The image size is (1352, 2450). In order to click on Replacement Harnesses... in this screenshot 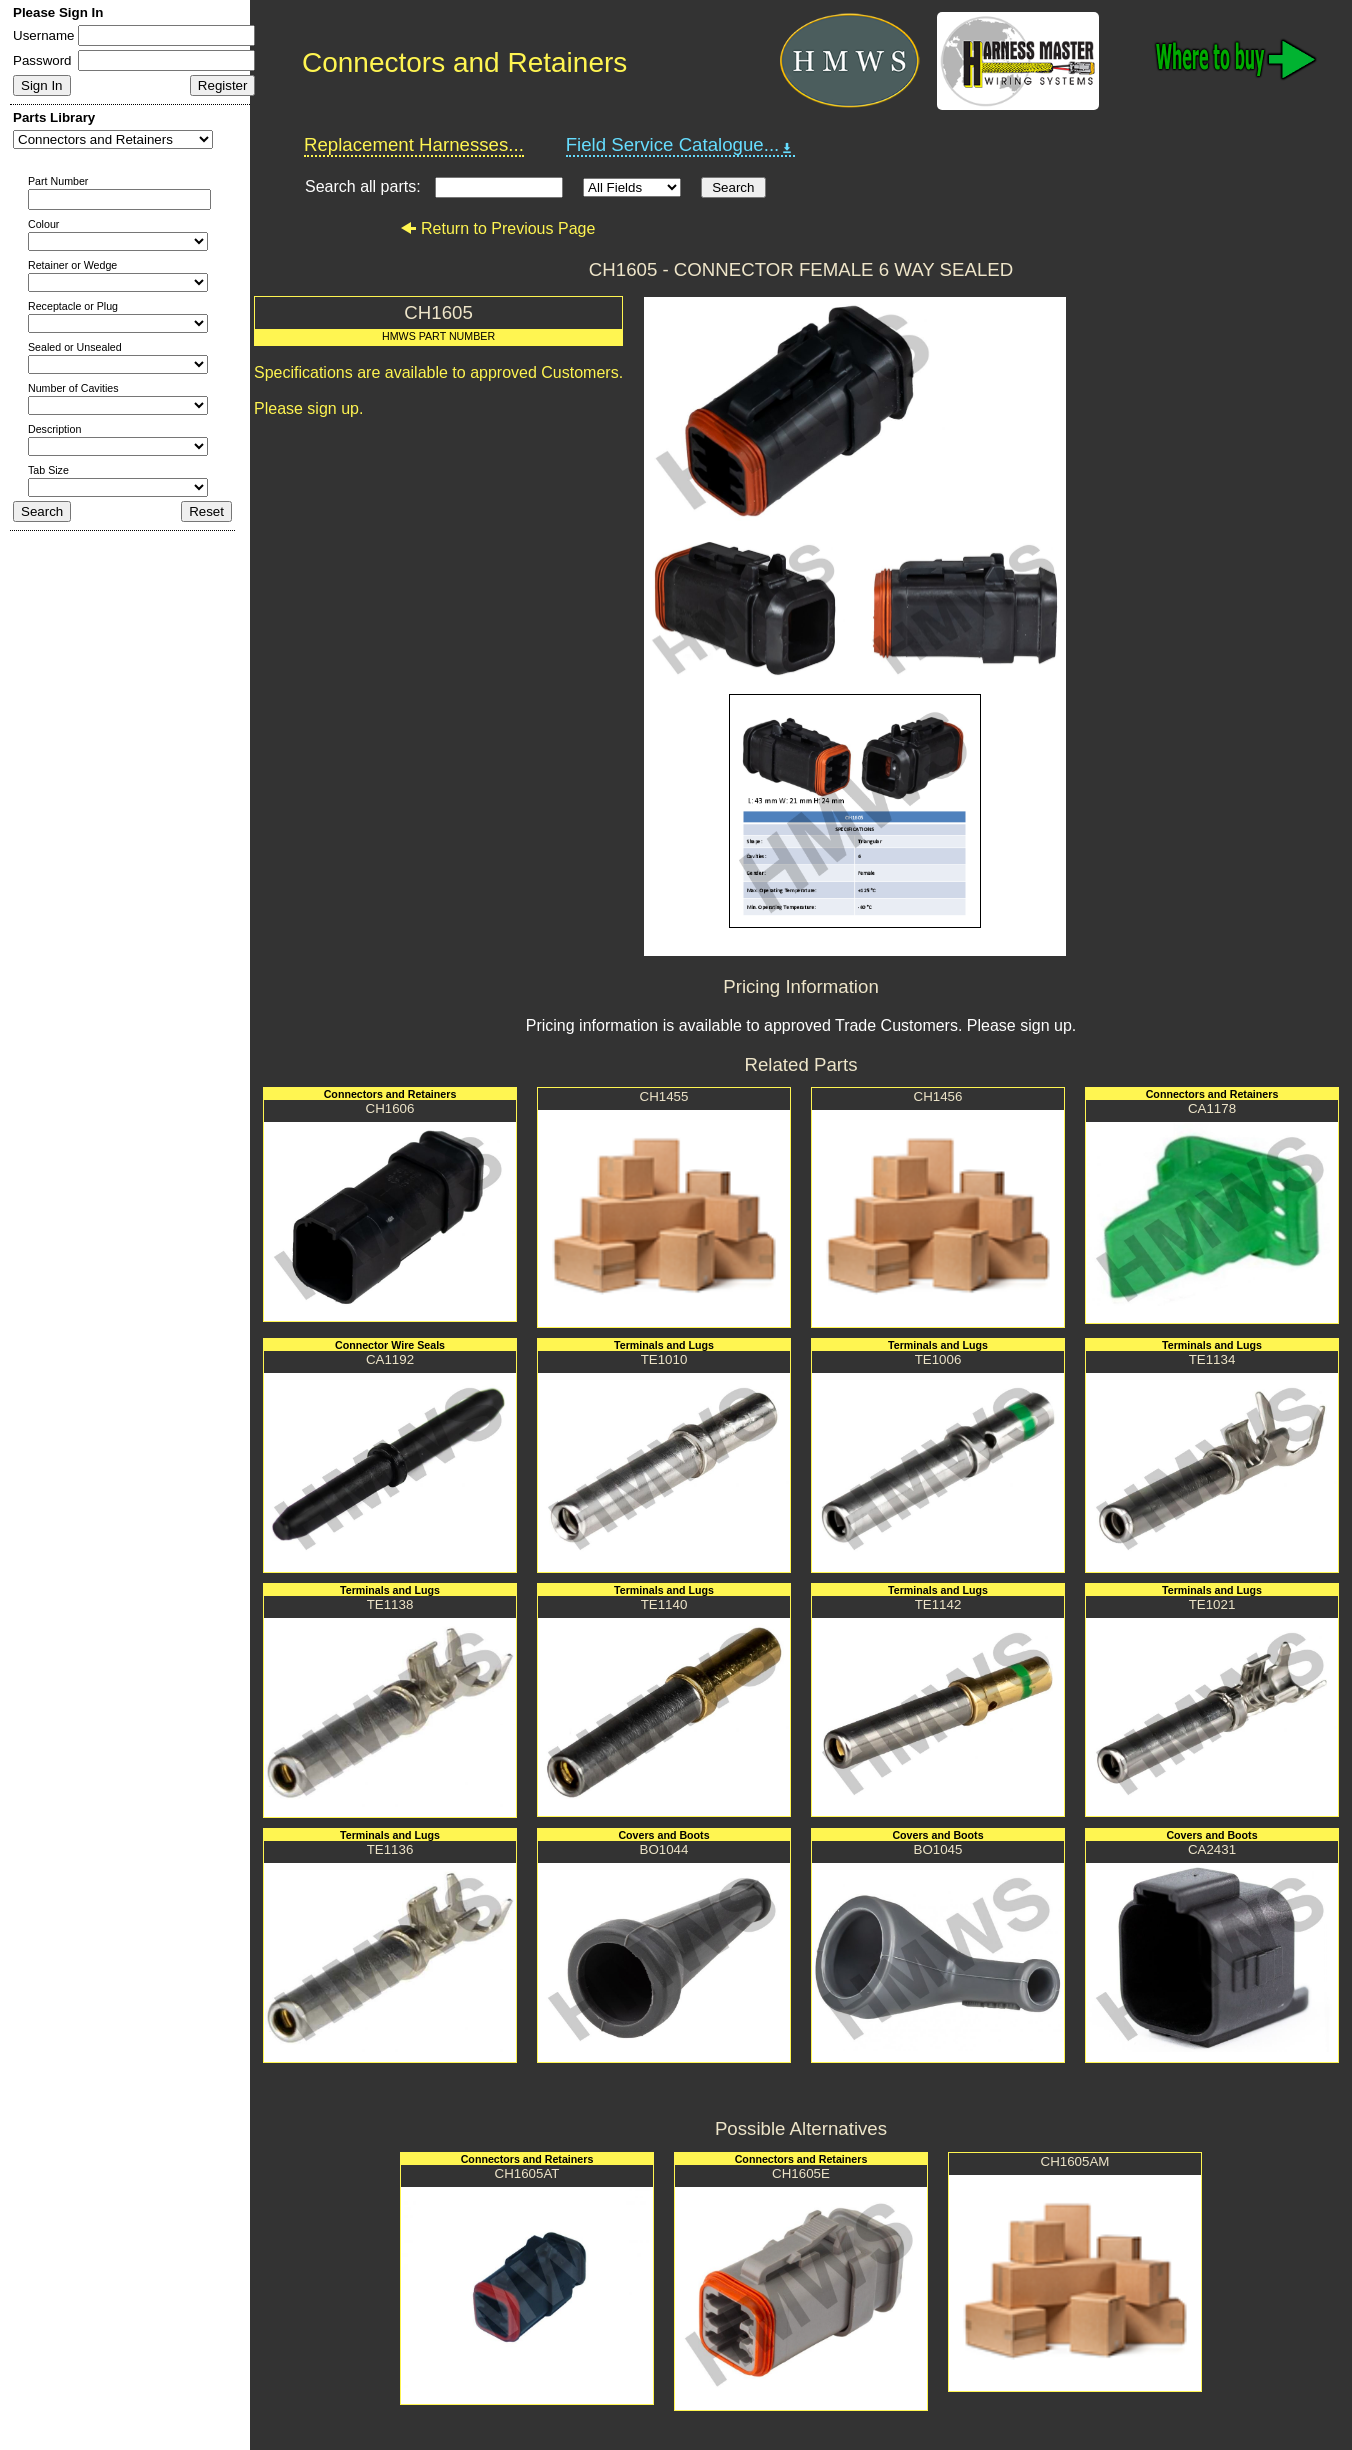, I will do `click(414, 144)`.